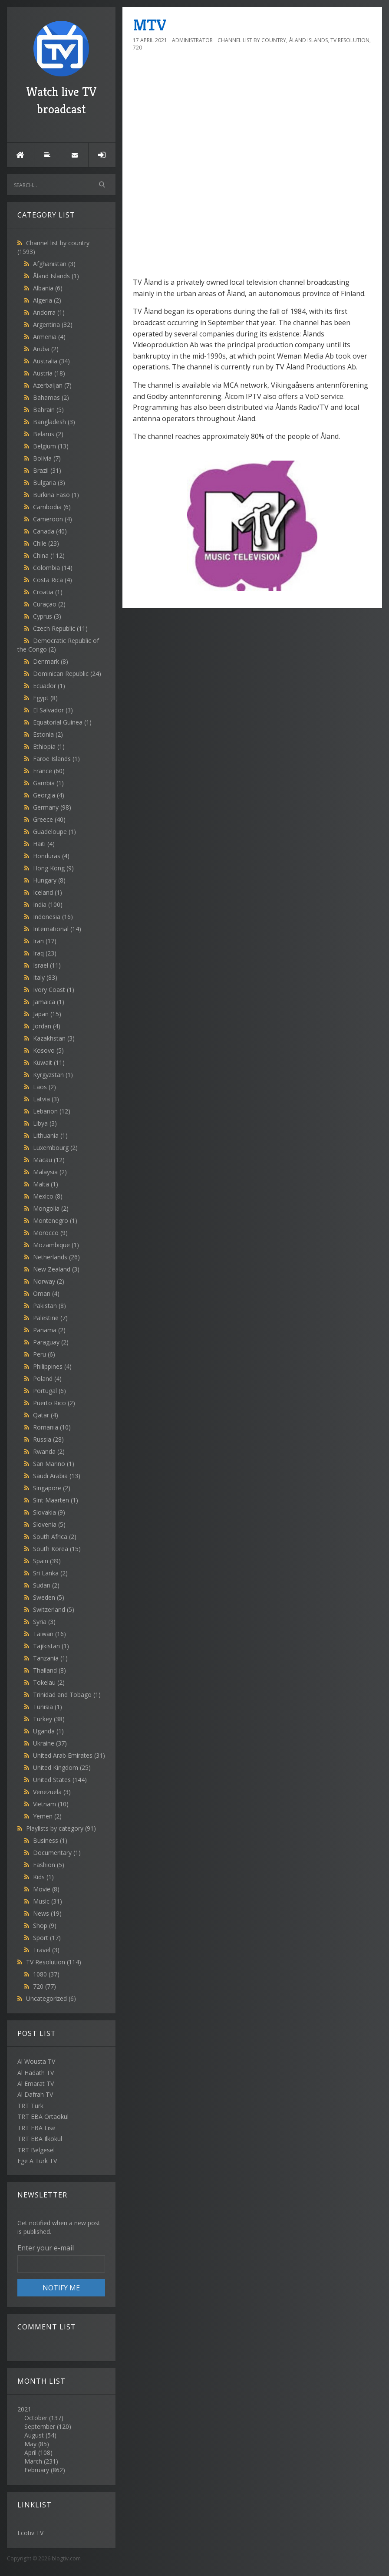  What do you see at coordinates (33, 2461) in the screenshot?
I see `March` at bounding box center [33, 2461].